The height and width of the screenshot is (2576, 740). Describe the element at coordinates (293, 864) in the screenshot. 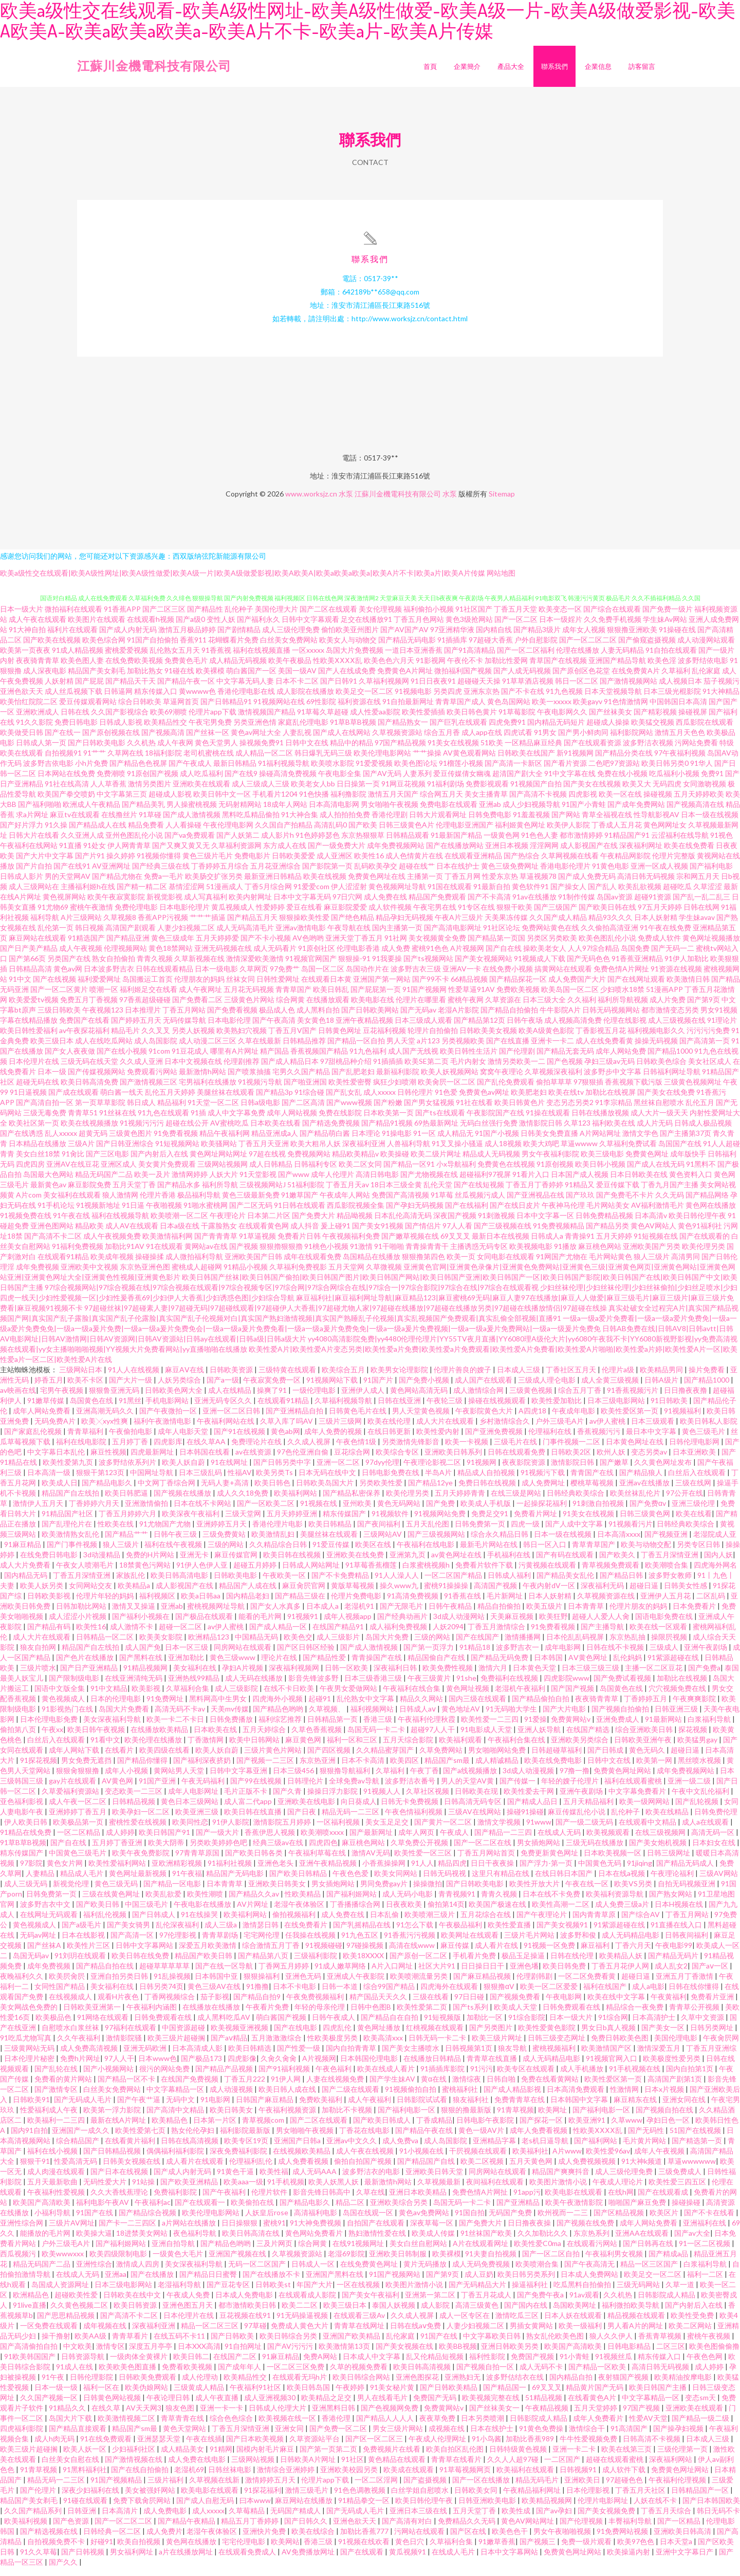

I see `日韩欧美爱爱` at that location.